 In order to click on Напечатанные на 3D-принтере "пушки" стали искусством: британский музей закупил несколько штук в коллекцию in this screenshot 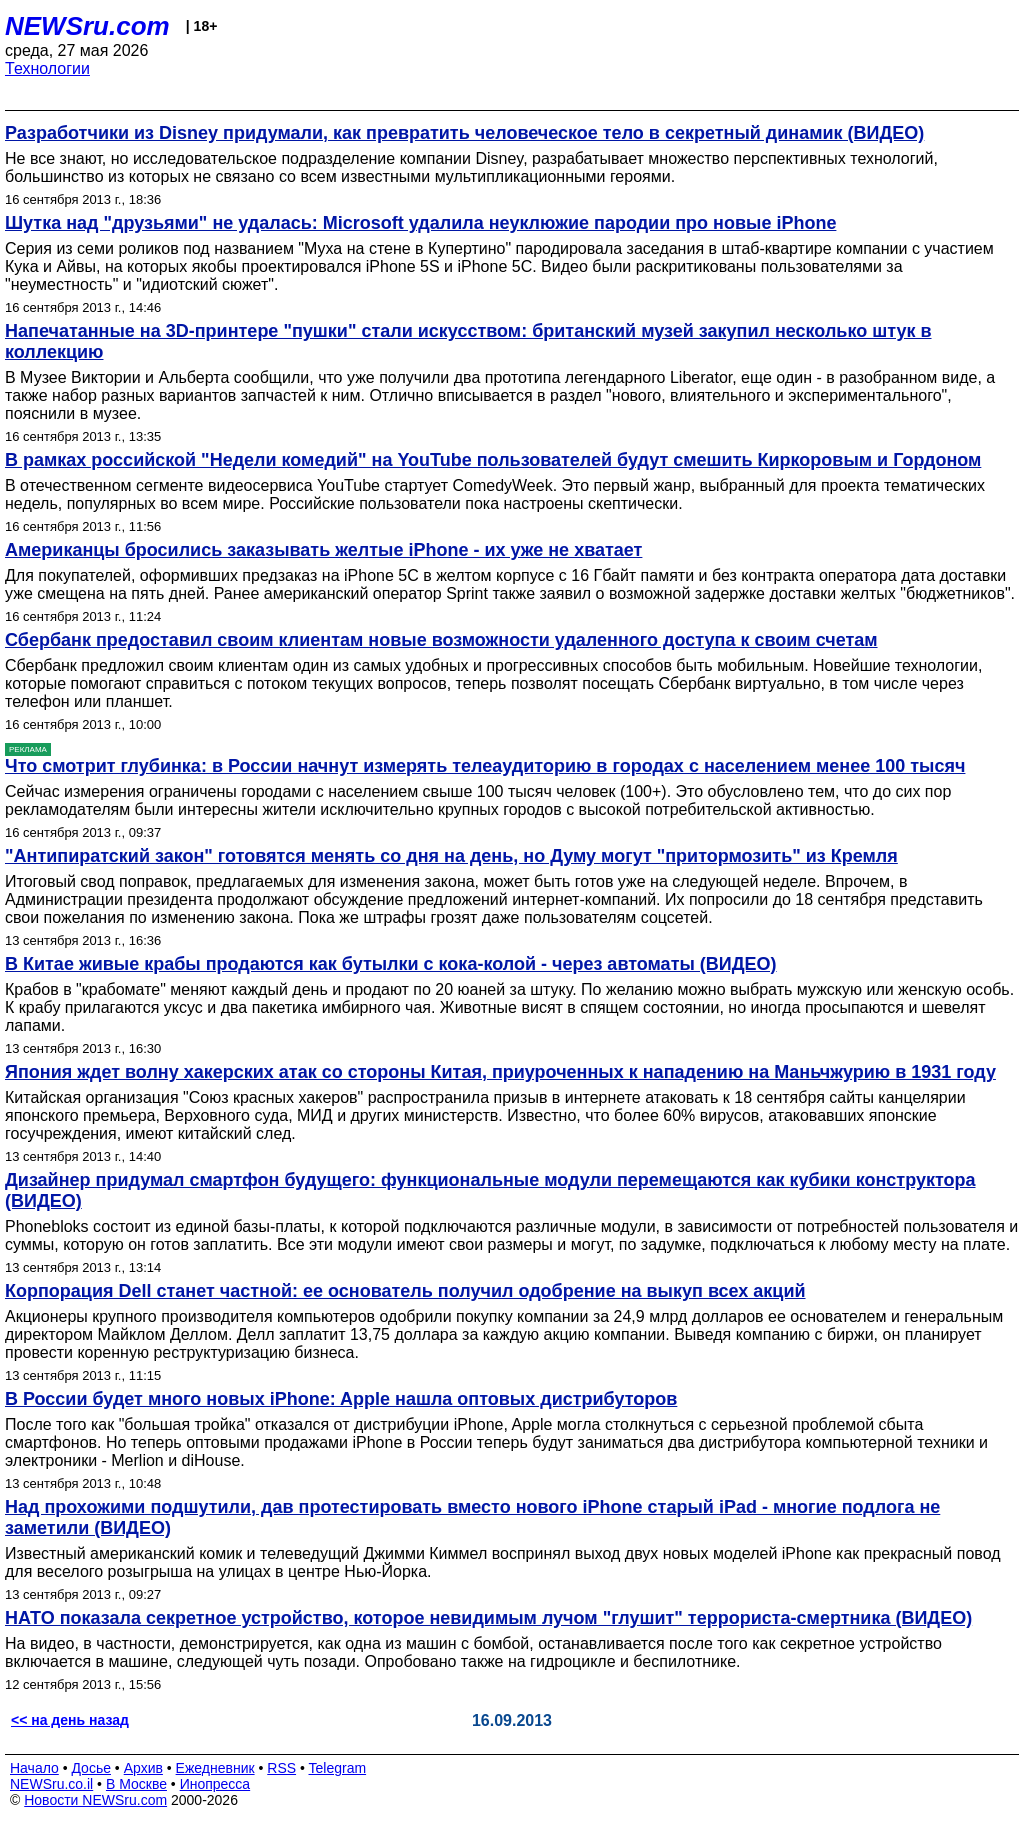, I will do `click(468, 341)`.